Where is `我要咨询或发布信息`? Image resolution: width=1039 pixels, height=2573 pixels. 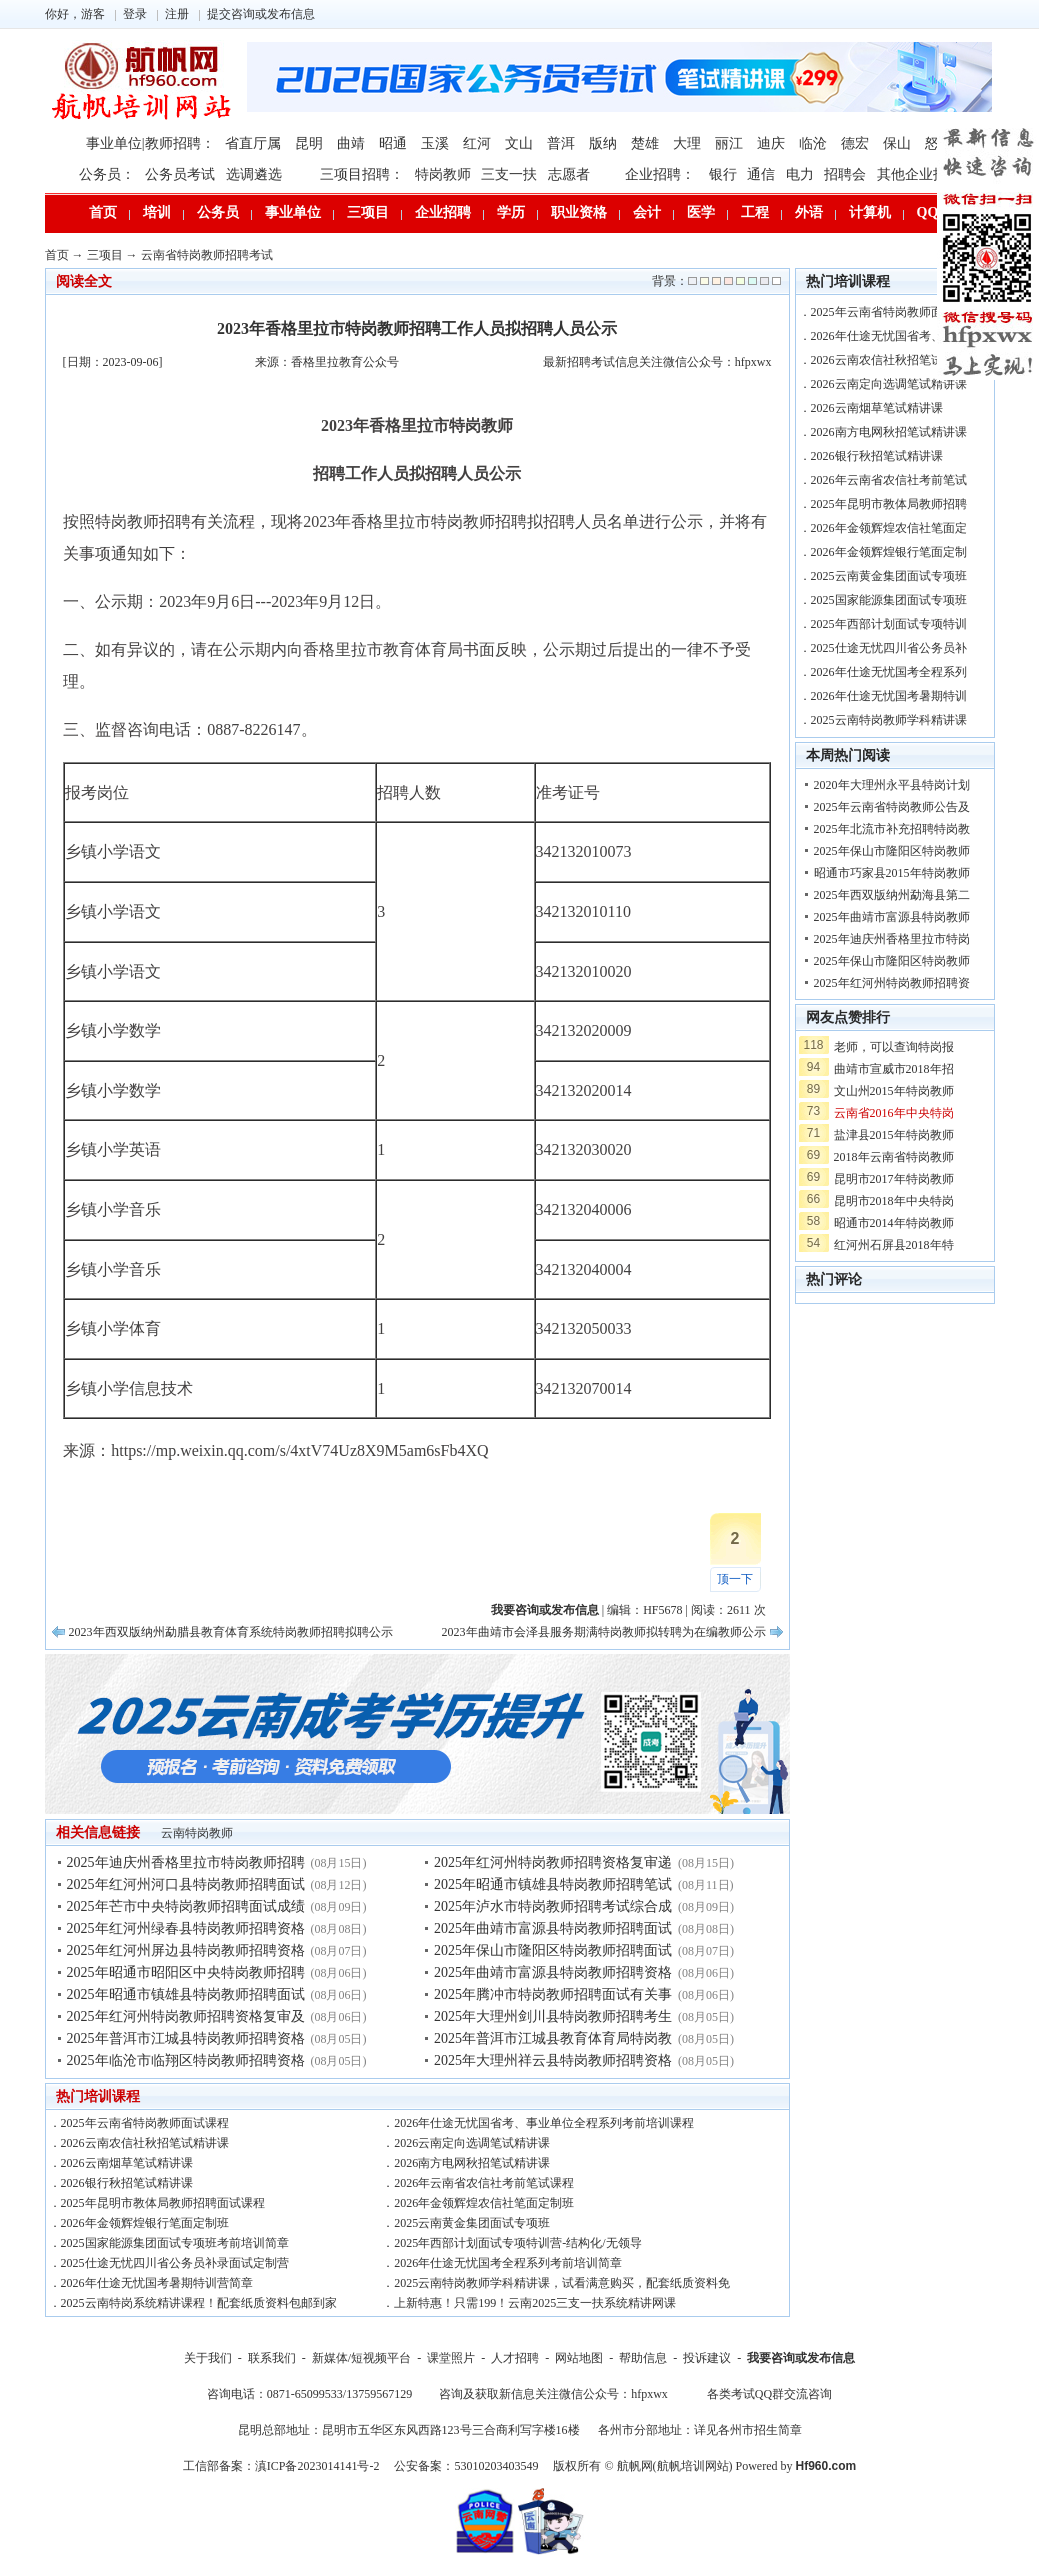 我要咨询或发布信息 is located at coordinates (801, 2358).